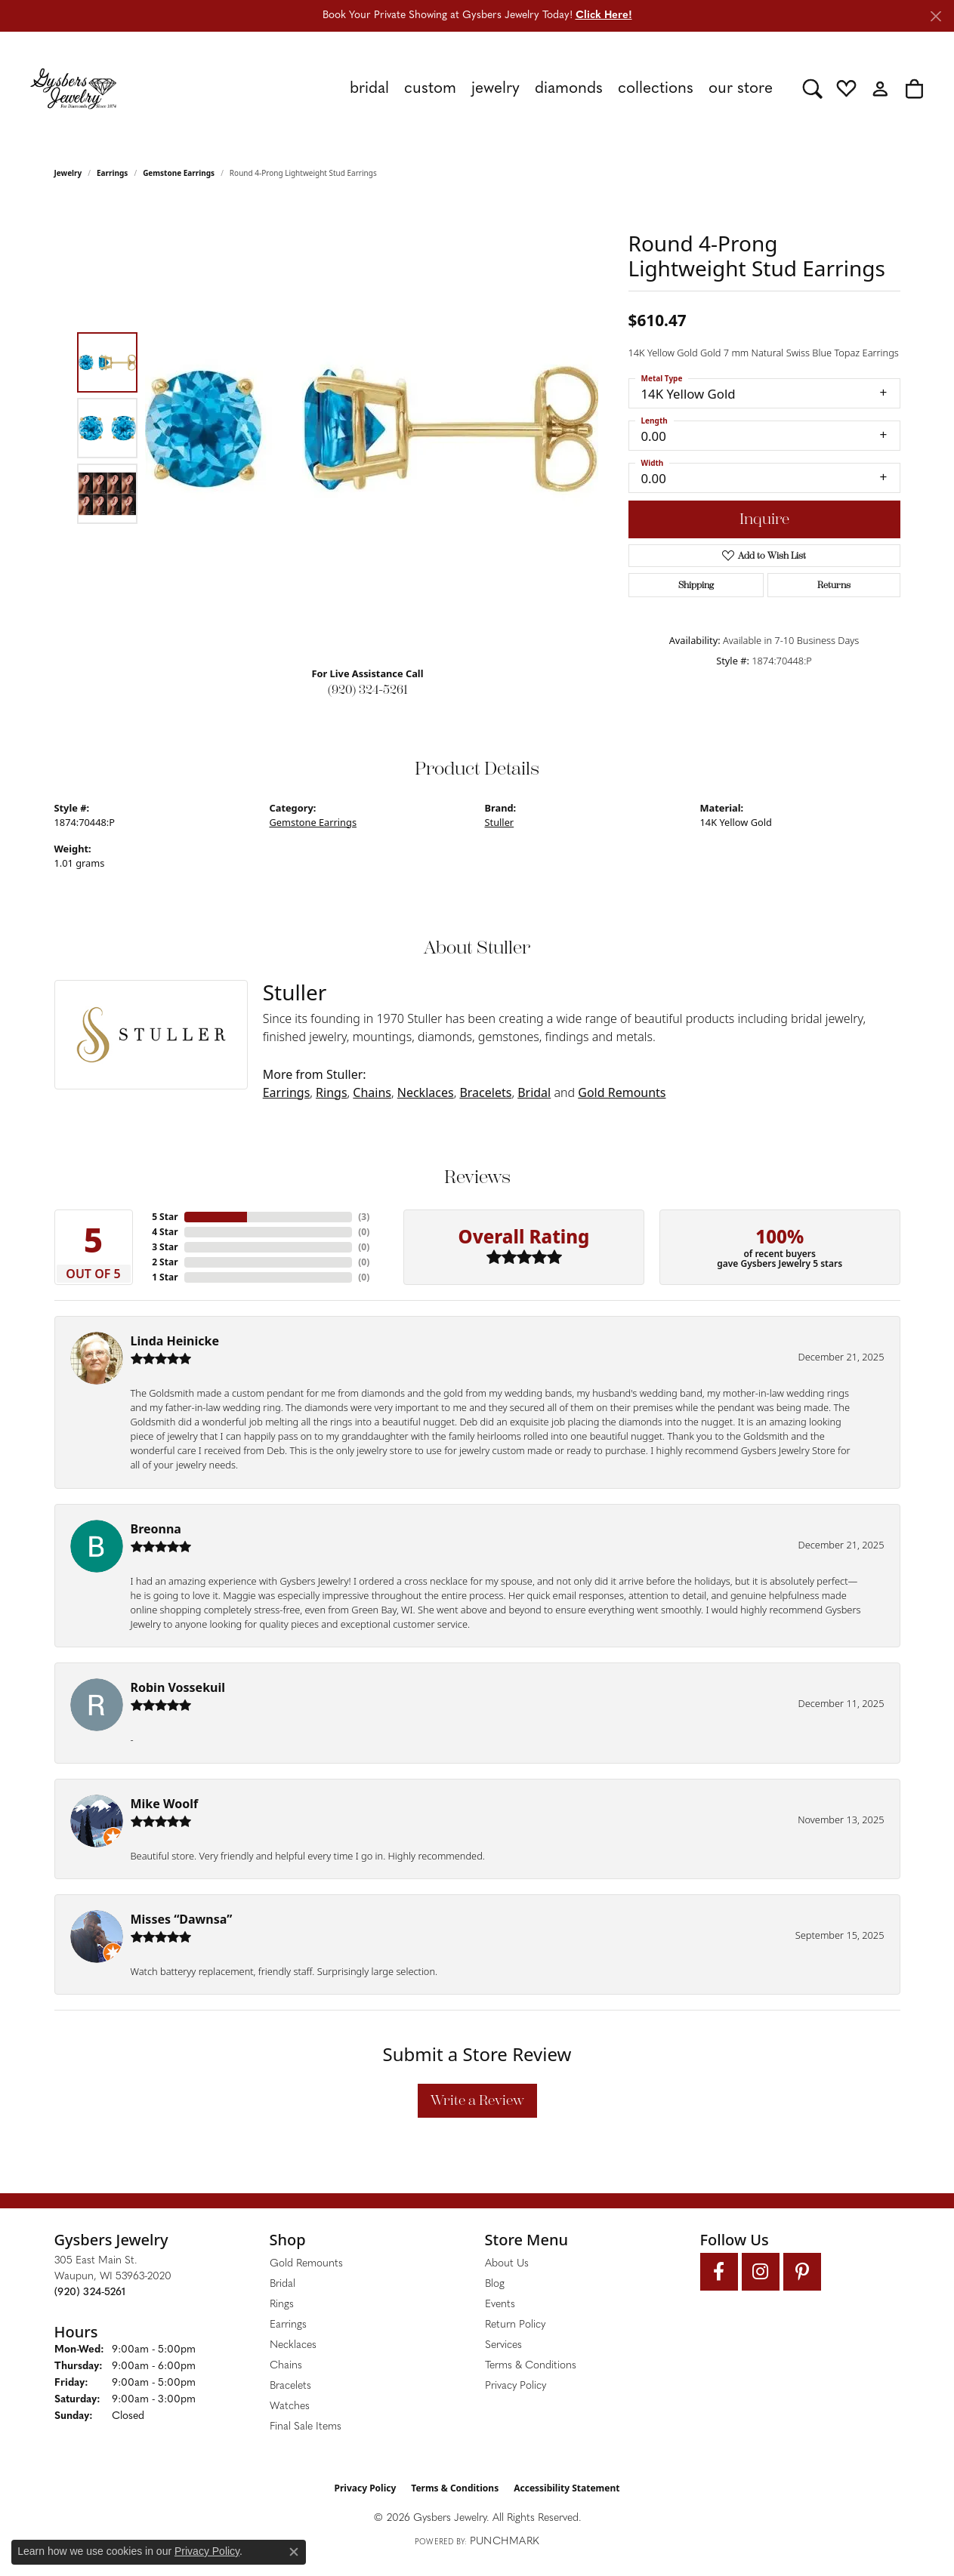 This screenshot has width=954, height=2576. What do you see at coordinates (741, 89) in the screenshot?
I see `Our Store` at bounding box center [741, 89].